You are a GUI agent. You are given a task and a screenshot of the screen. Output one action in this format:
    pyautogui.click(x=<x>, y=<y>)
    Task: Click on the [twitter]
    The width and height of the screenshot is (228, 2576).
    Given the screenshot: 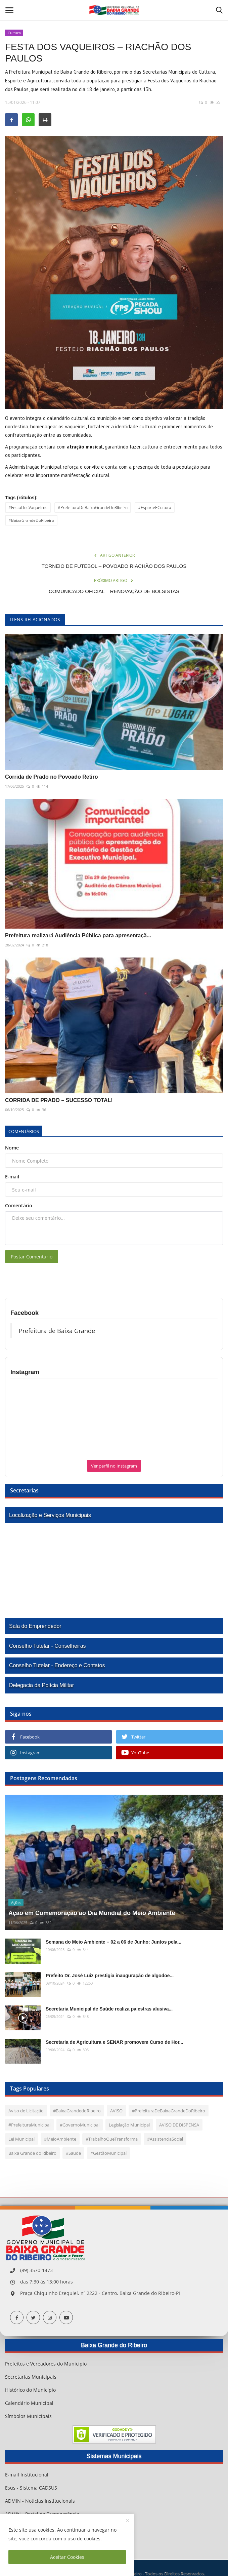 What is the action you would take?
    pyautogui.click(x=33, y=2317)
    